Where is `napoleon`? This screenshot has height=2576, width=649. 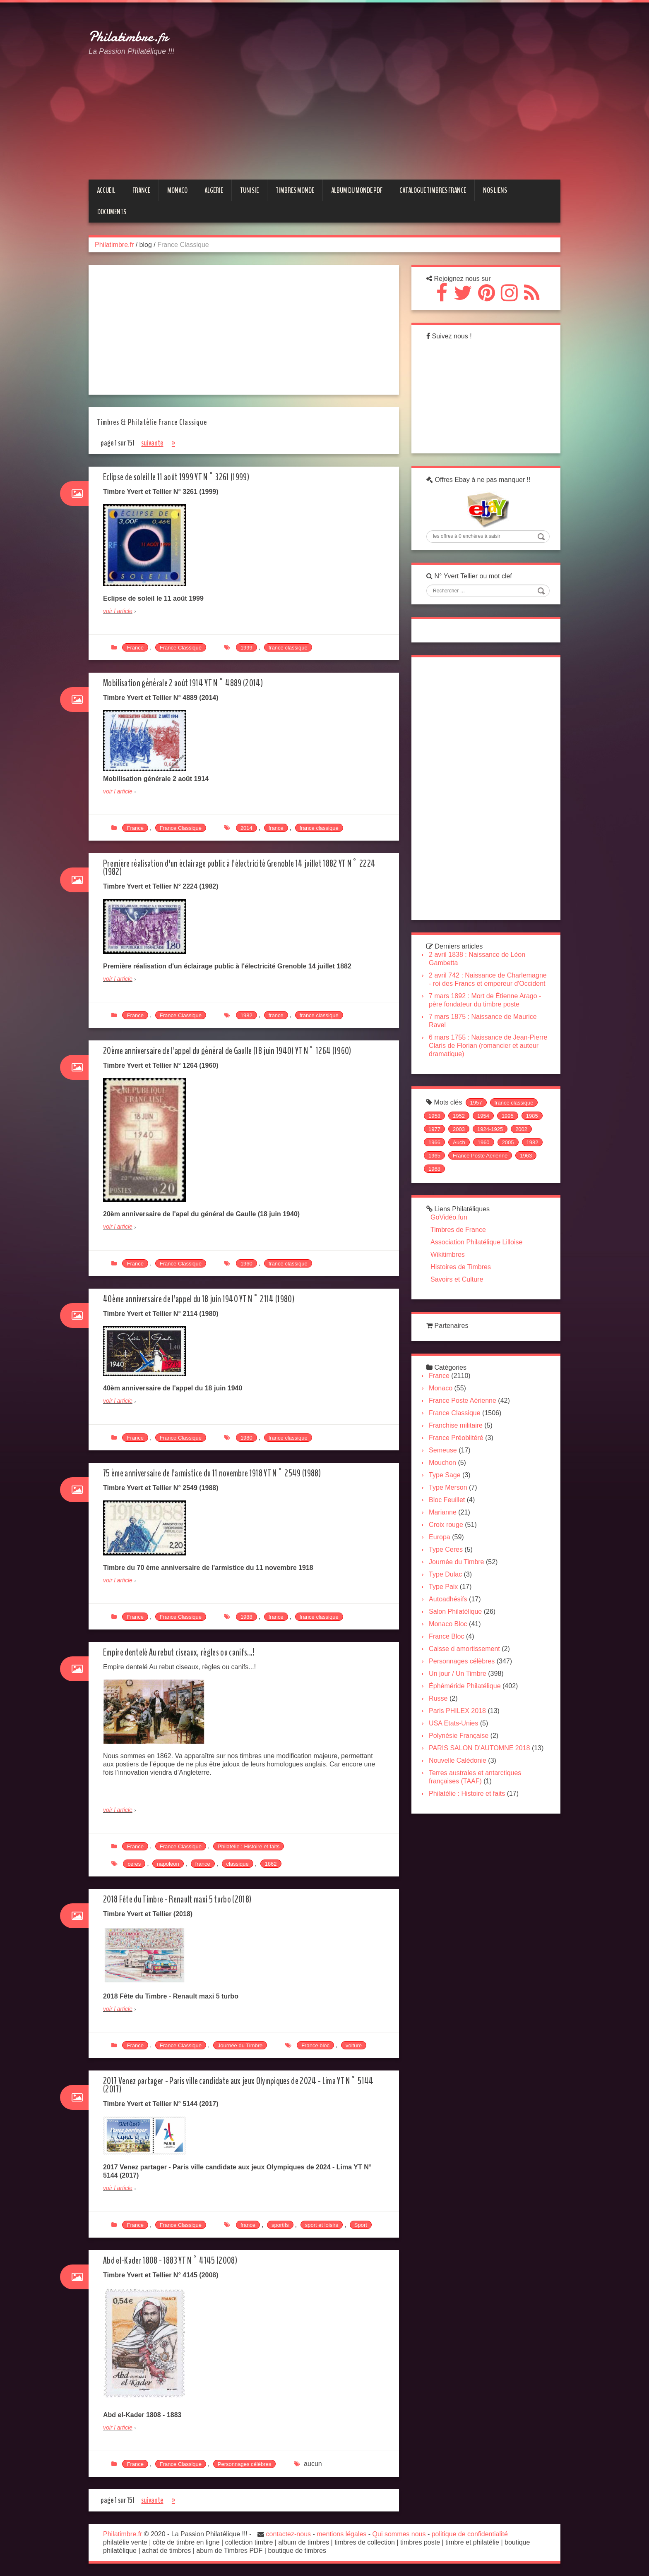
napoleon is located at coordinates (168, 1864).